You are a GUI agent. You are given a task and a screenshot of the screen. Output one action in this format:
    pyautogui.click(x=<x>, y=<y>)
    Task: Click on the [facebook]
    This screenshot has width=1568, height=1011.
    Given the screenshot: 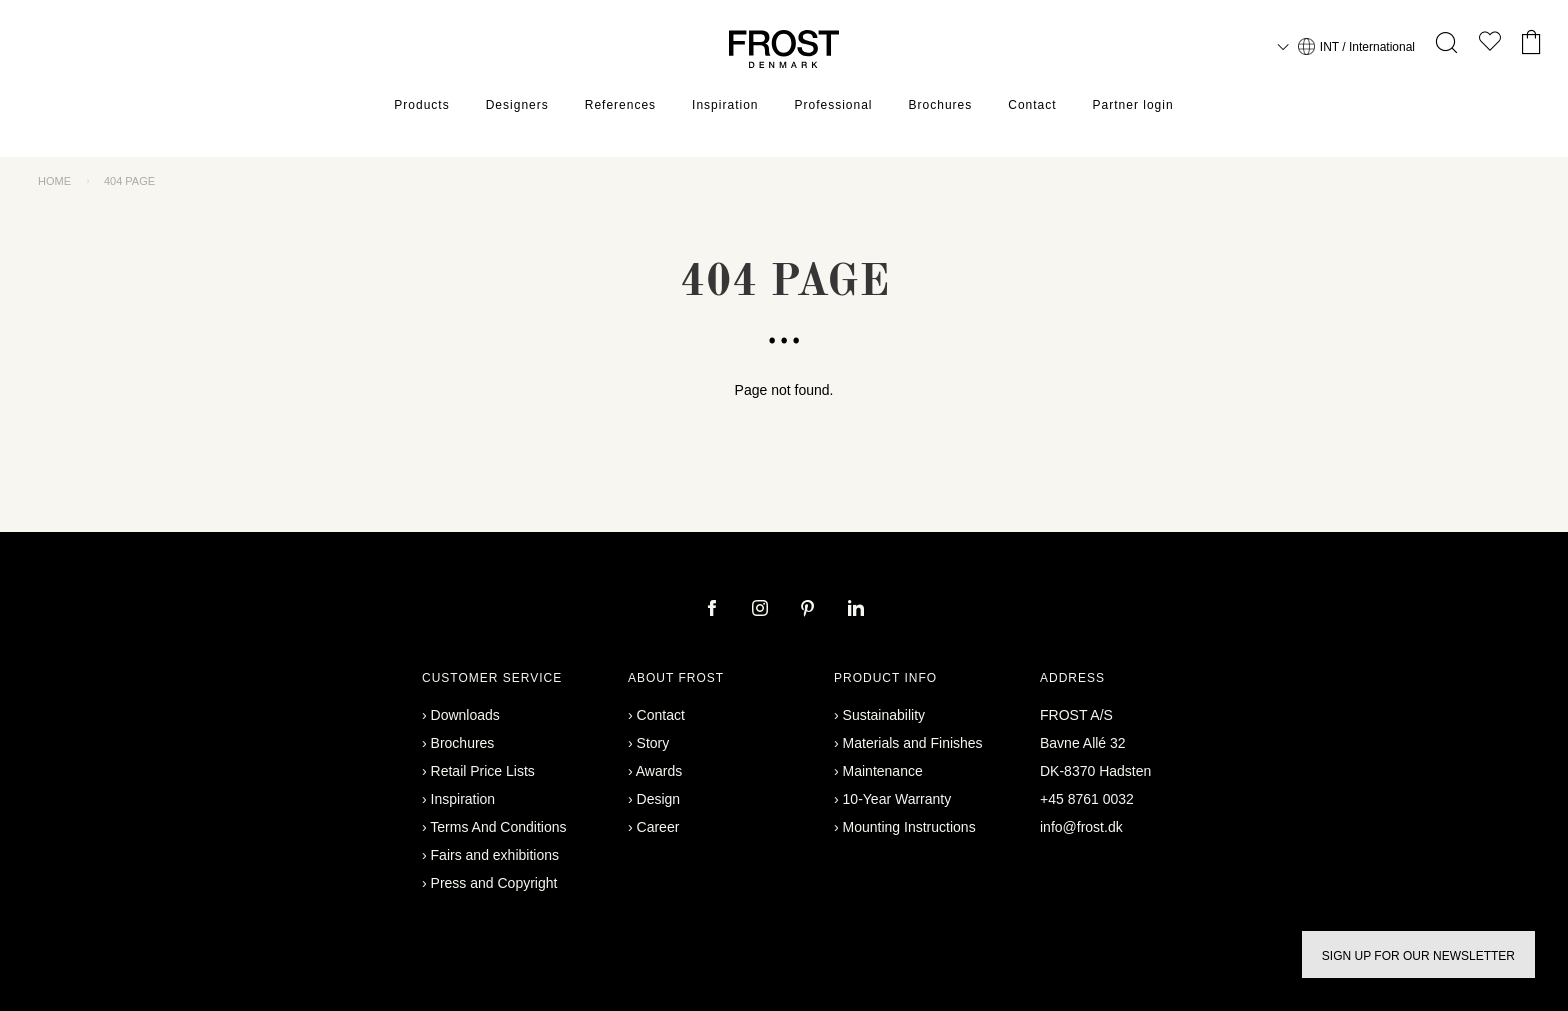 What is the action you would take?
    pyautogui.click(x=714, y=610)
    